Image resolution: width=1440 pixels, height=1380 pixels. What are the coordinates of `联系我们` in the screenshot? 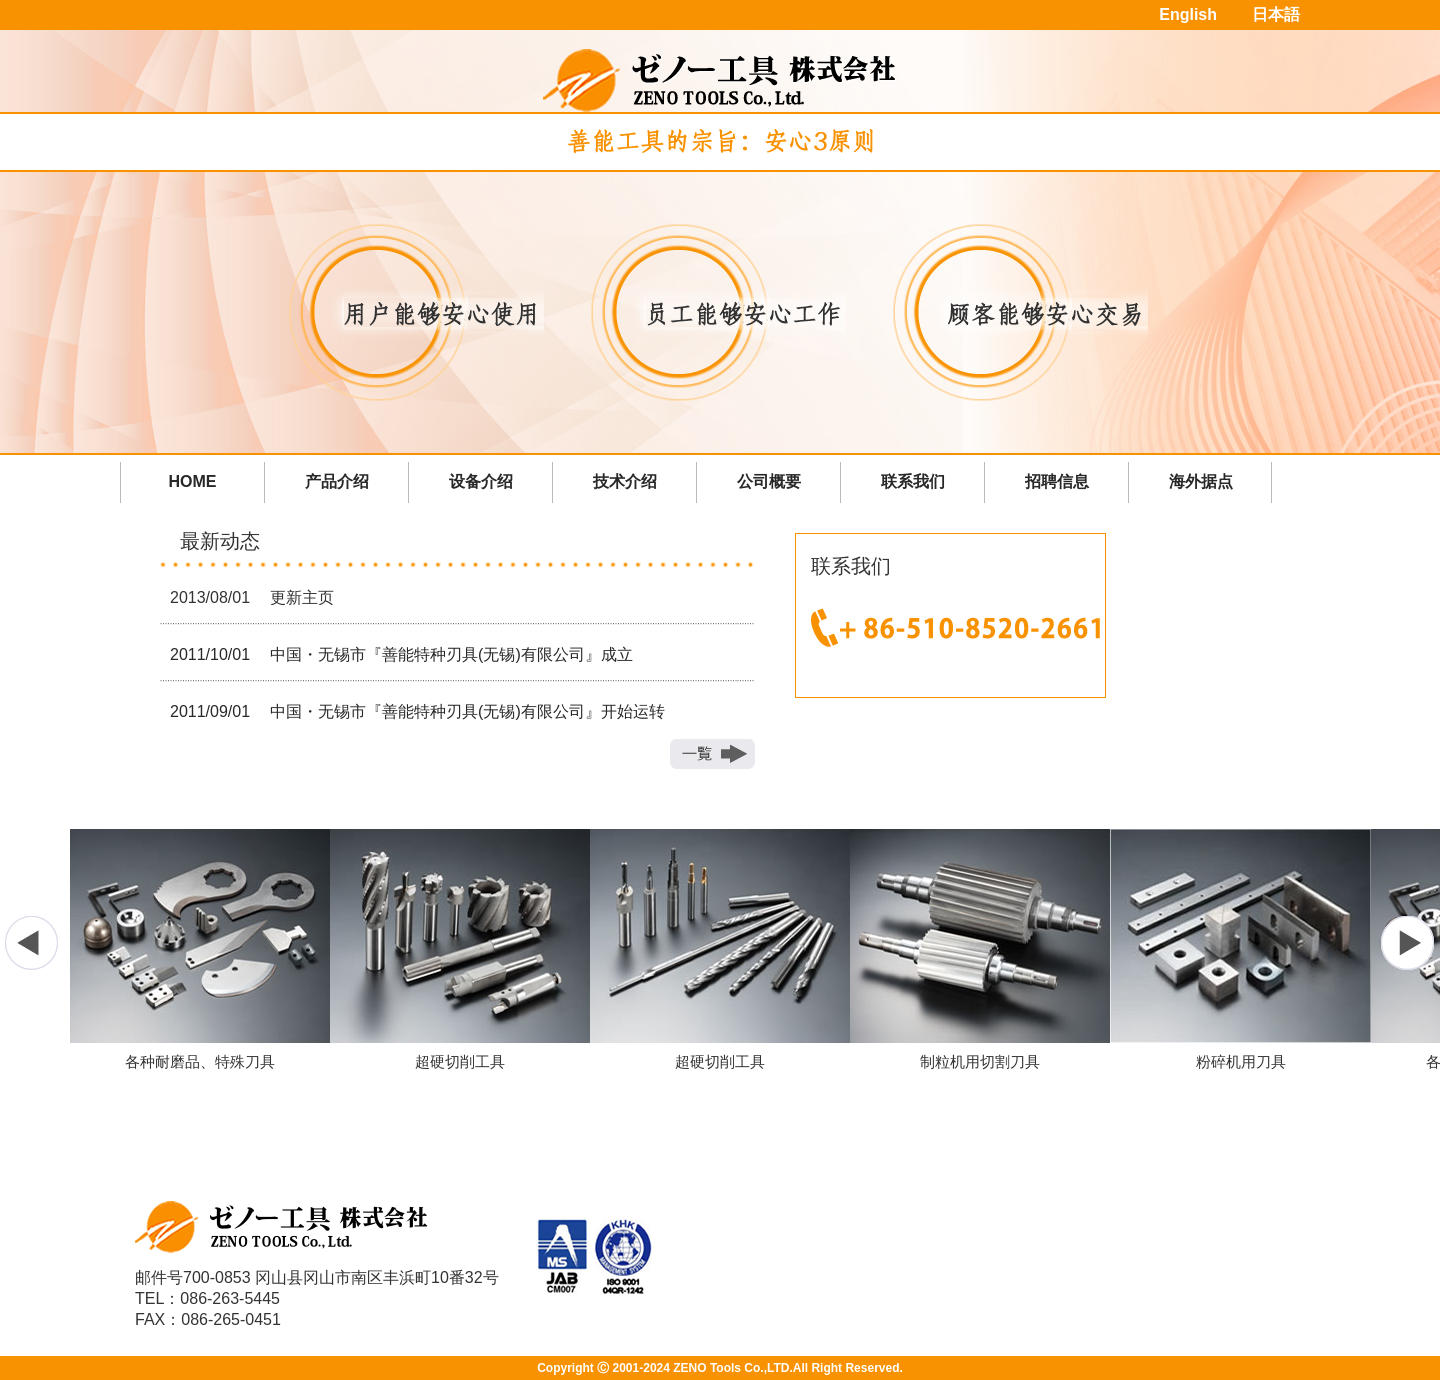 It's located at (913, 481).